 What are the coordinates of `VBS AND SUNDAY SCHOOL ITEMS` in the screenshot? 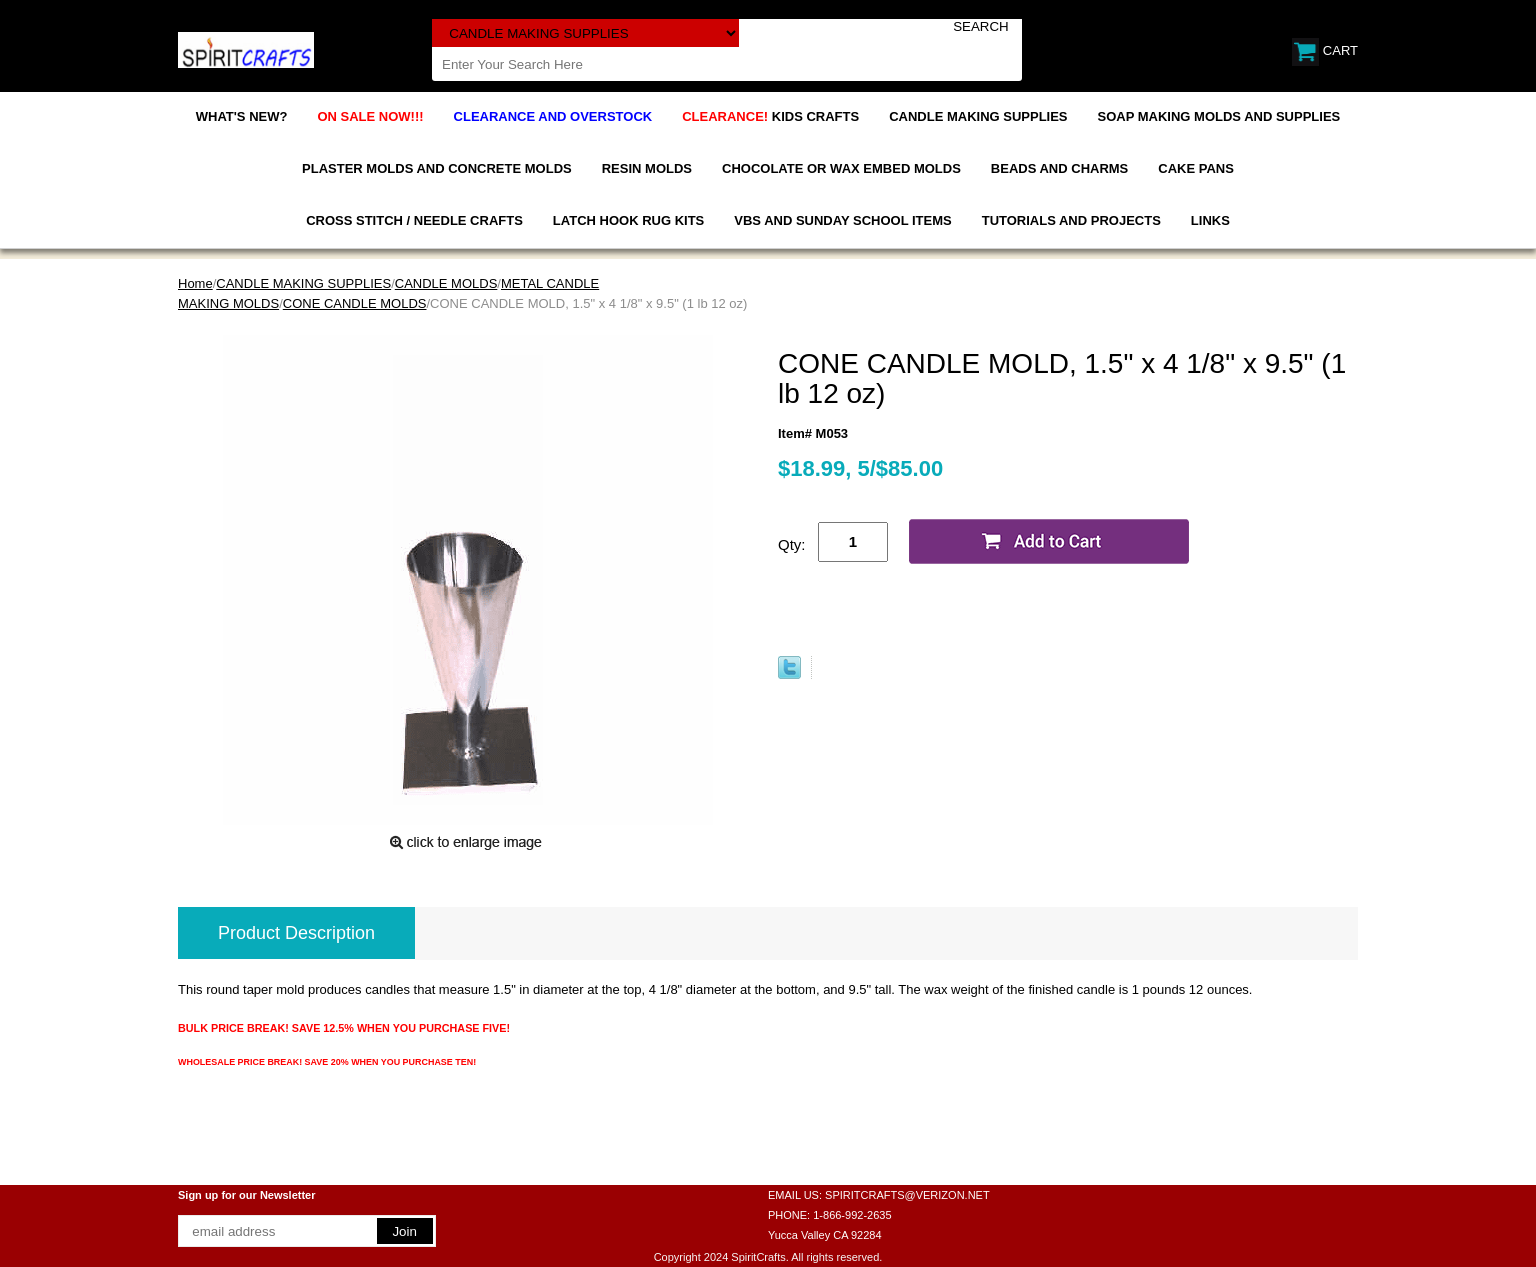 It's located at (842, 220).